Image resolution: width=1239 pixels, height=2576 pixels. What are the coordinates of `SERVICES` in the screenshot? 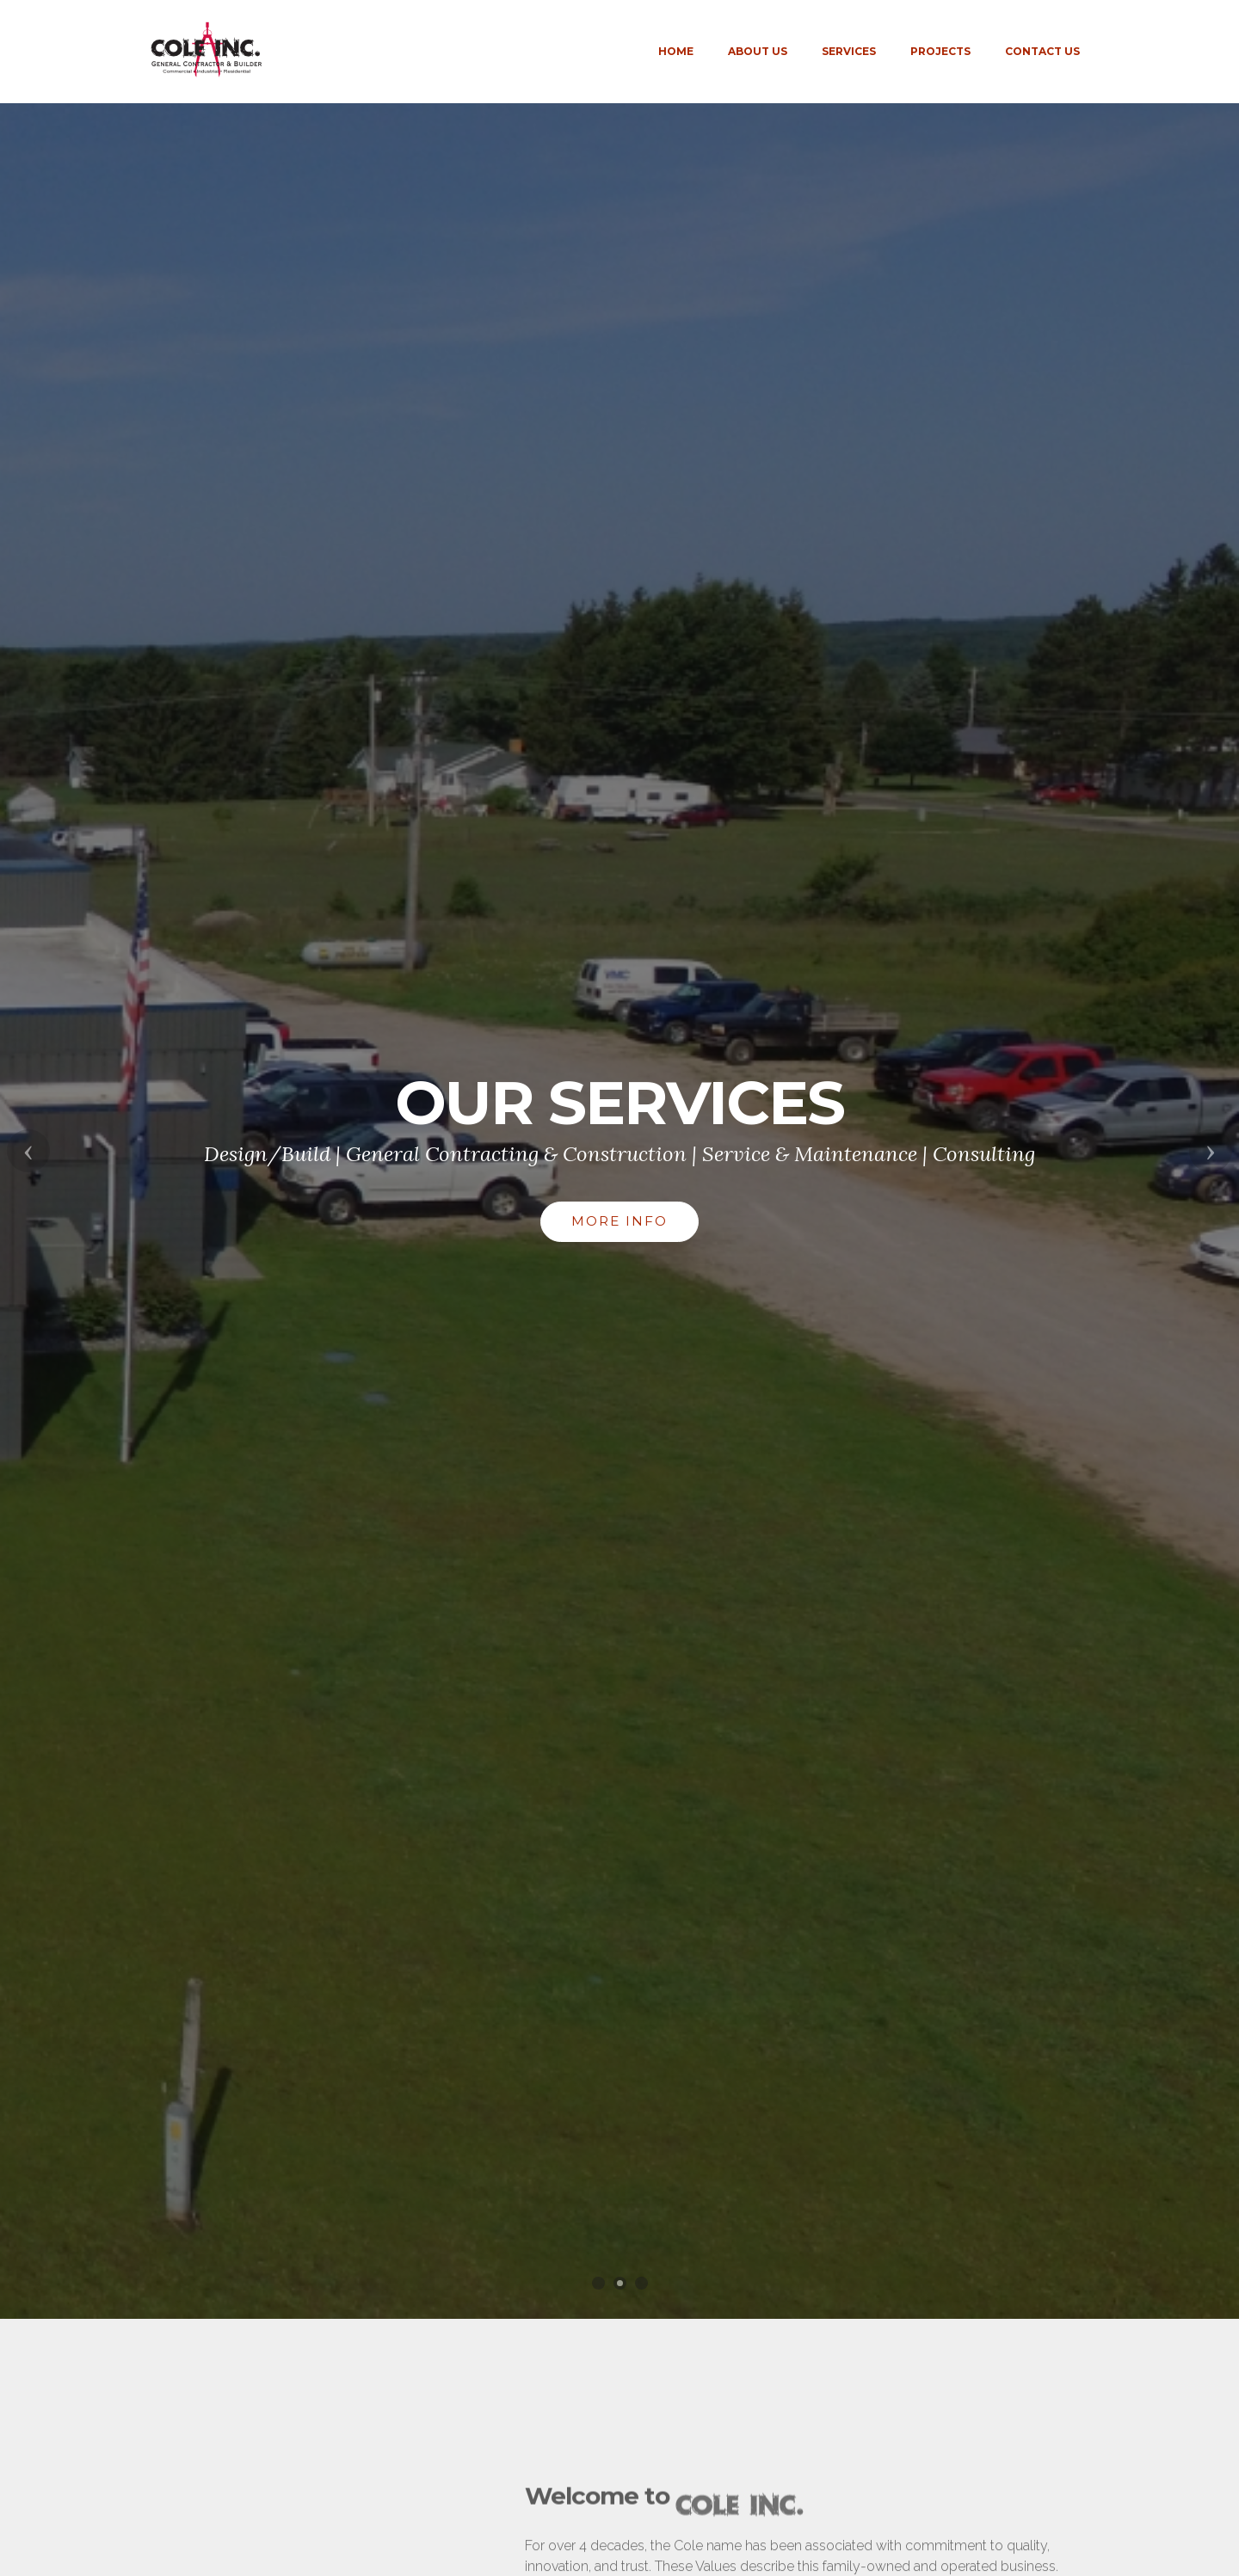 It's located at (849, 51).